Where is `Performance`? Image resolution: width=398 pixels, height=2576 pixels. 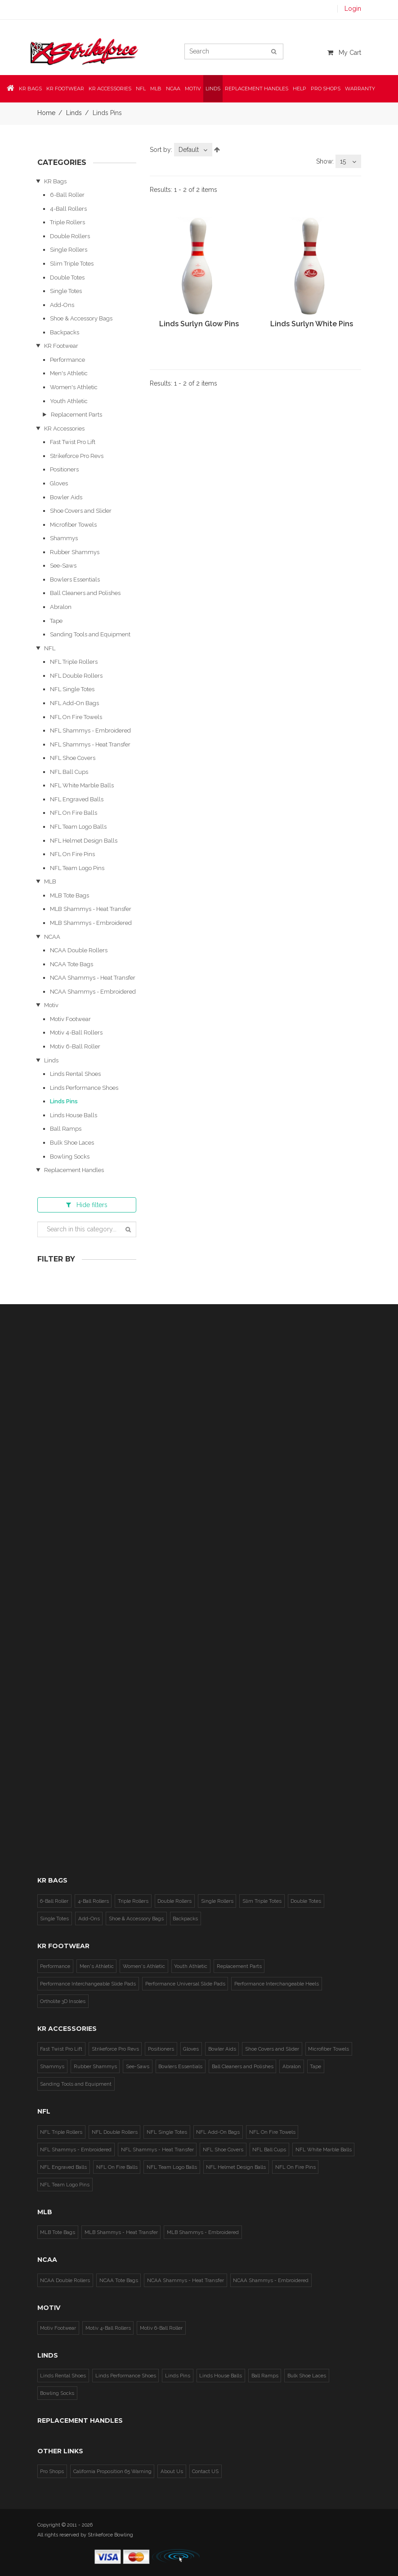
Performance is located at coordinates (67, 359).